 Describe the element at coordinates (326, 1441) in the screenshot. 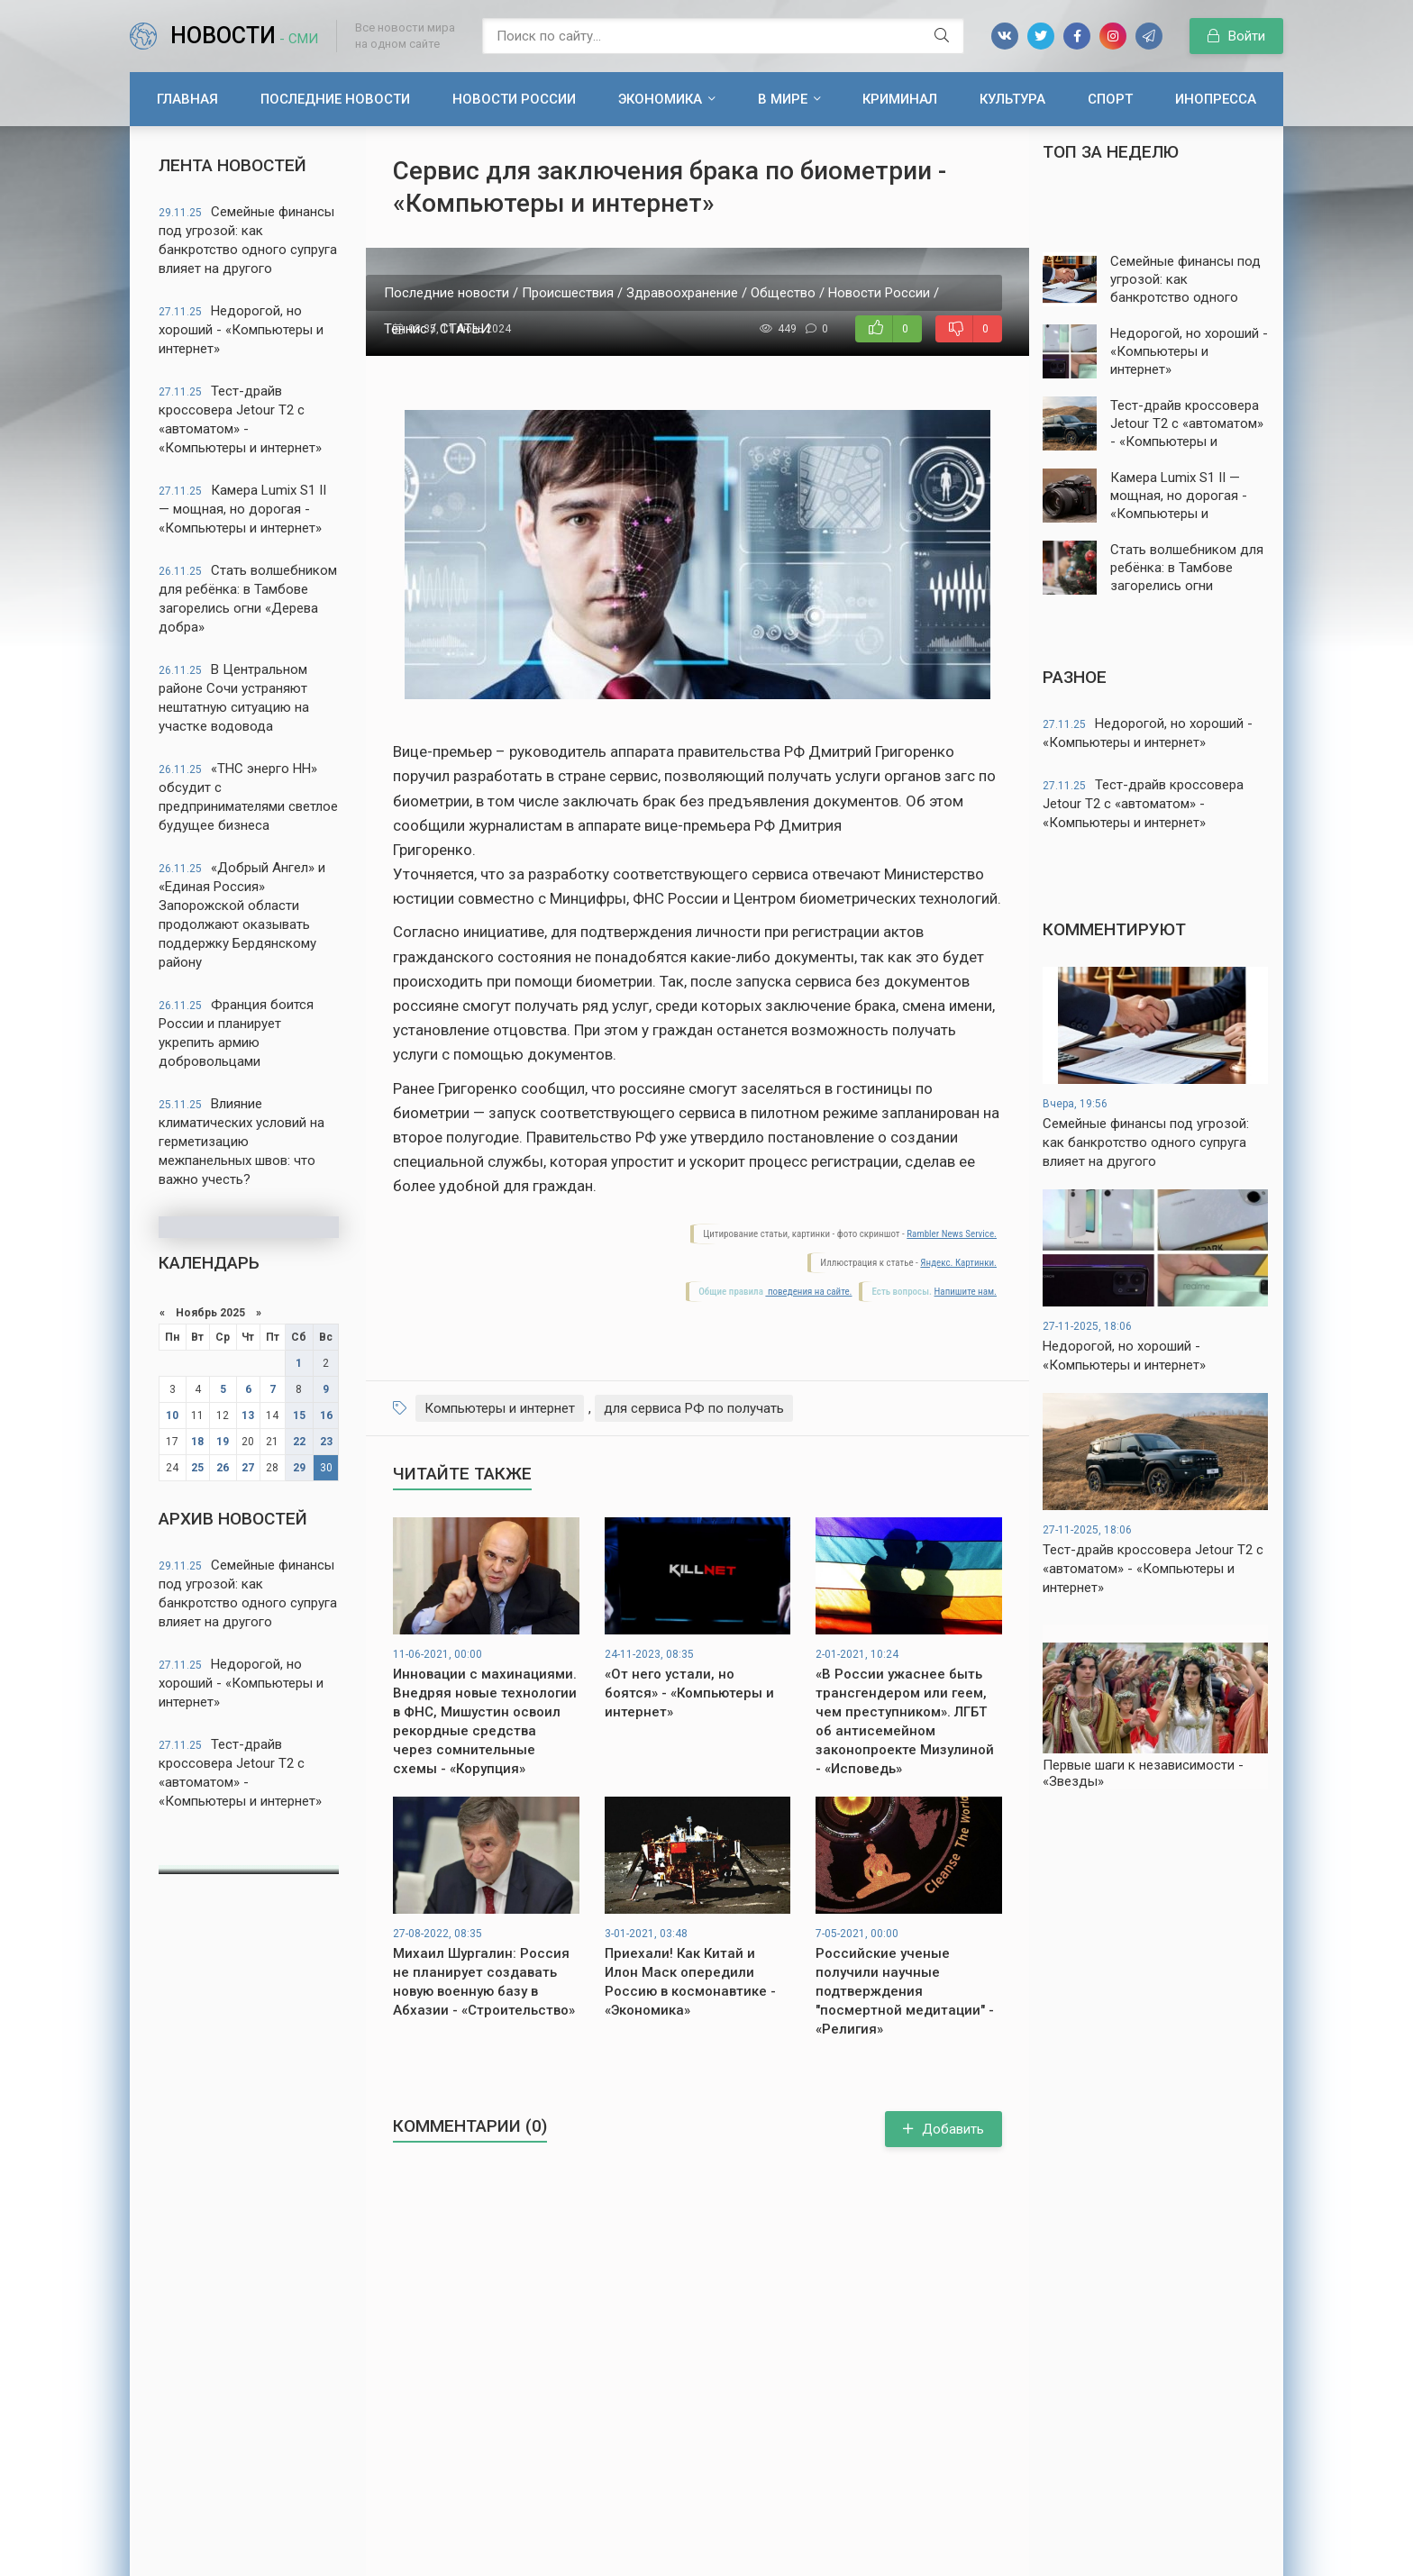

I see `23` at that location.